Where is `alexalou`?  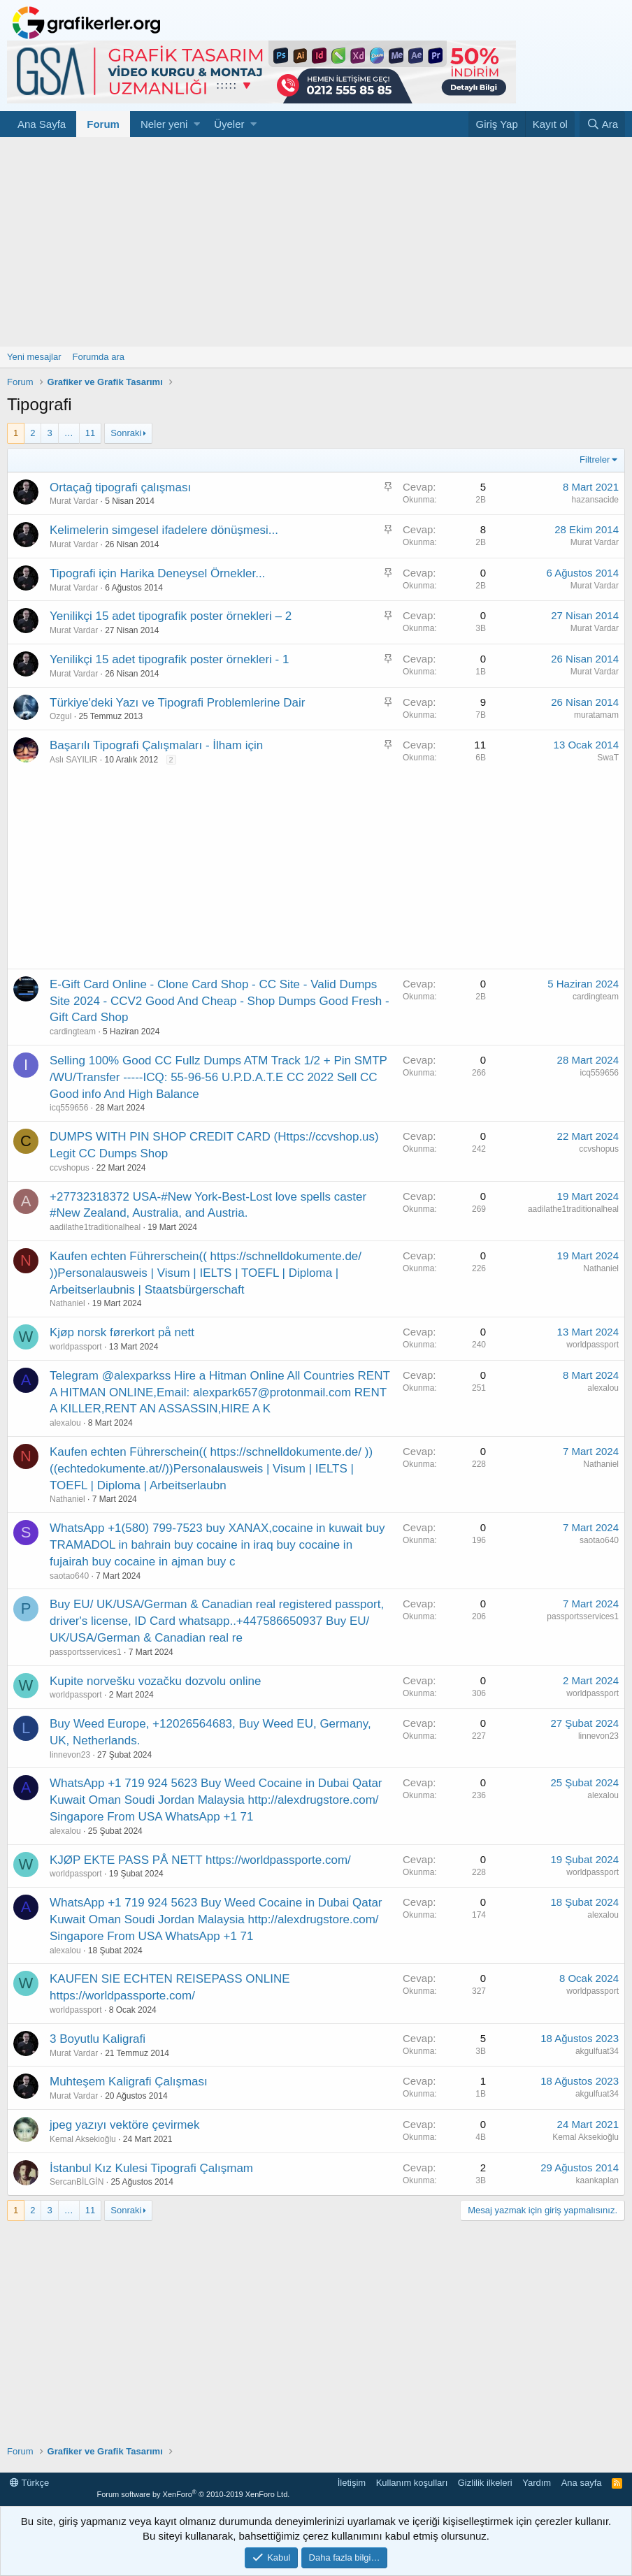
alexalou is located at coordinates (65, 1423).